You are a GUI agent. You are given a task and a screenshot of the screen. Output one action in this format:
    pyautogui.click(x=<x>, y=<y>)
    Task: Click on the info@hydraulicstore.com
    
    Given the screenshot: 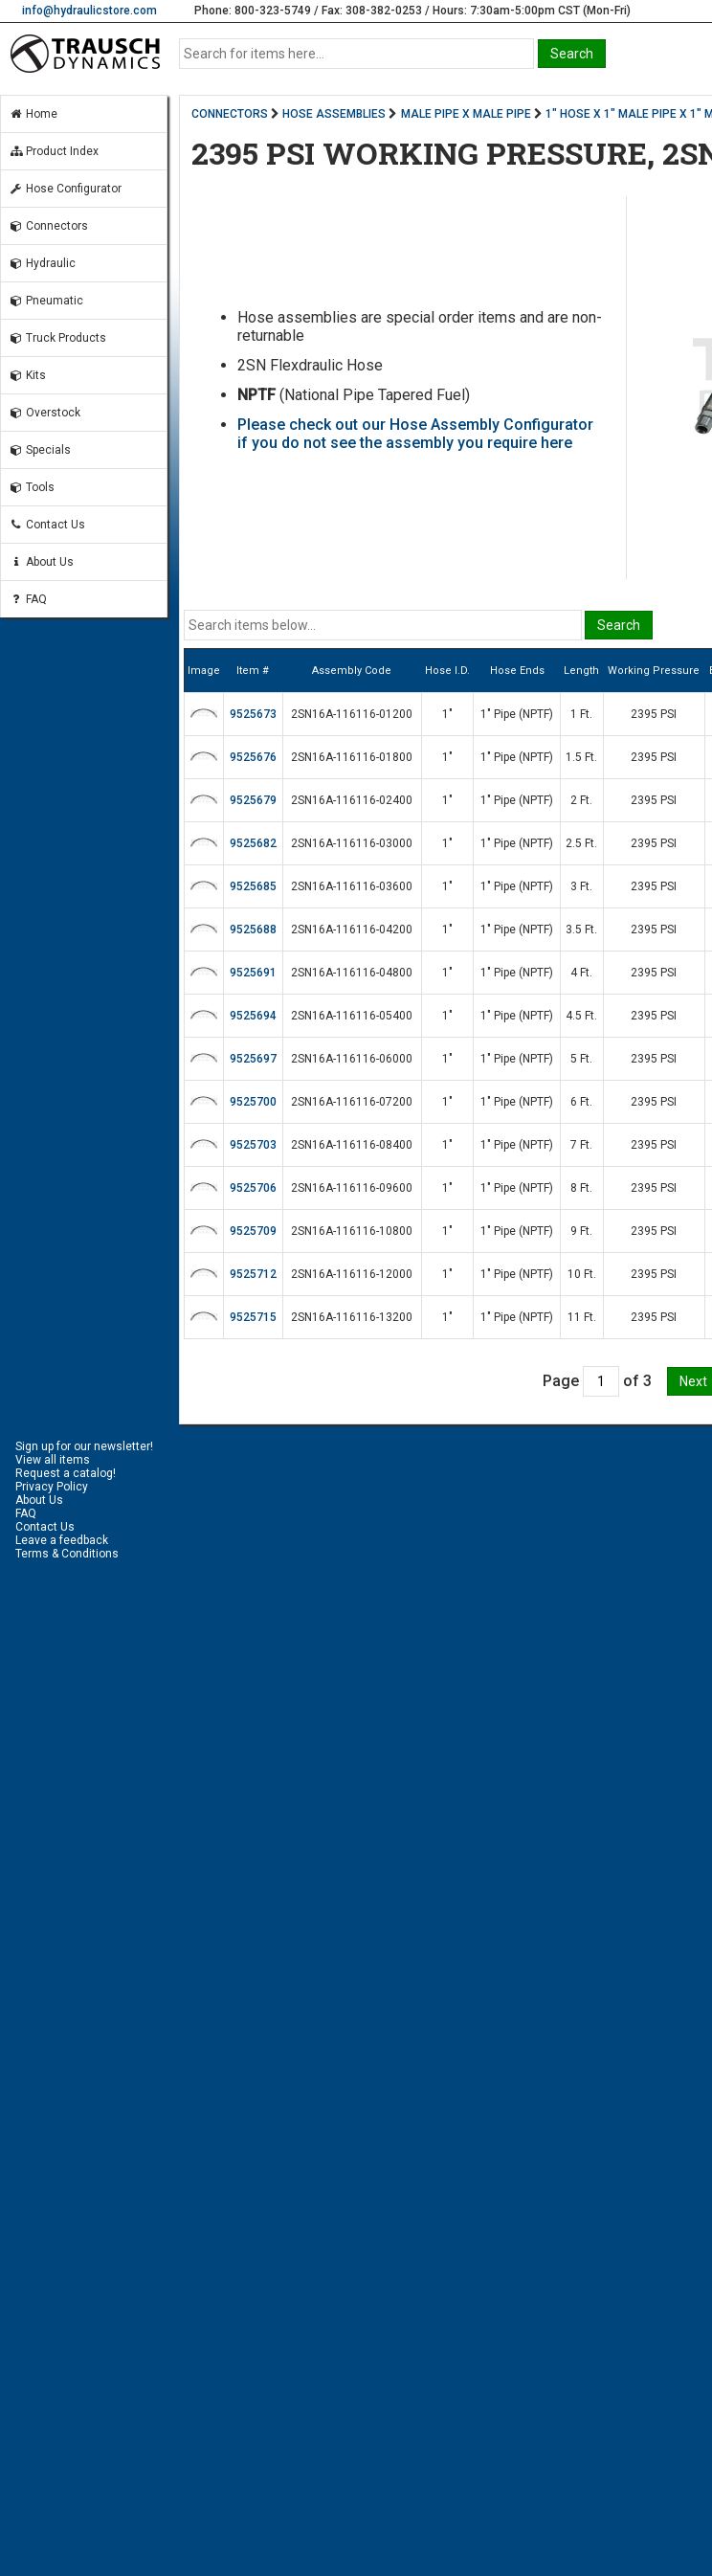 What is the action you would take?
    pyautogui.click(x=89, y=10)
    